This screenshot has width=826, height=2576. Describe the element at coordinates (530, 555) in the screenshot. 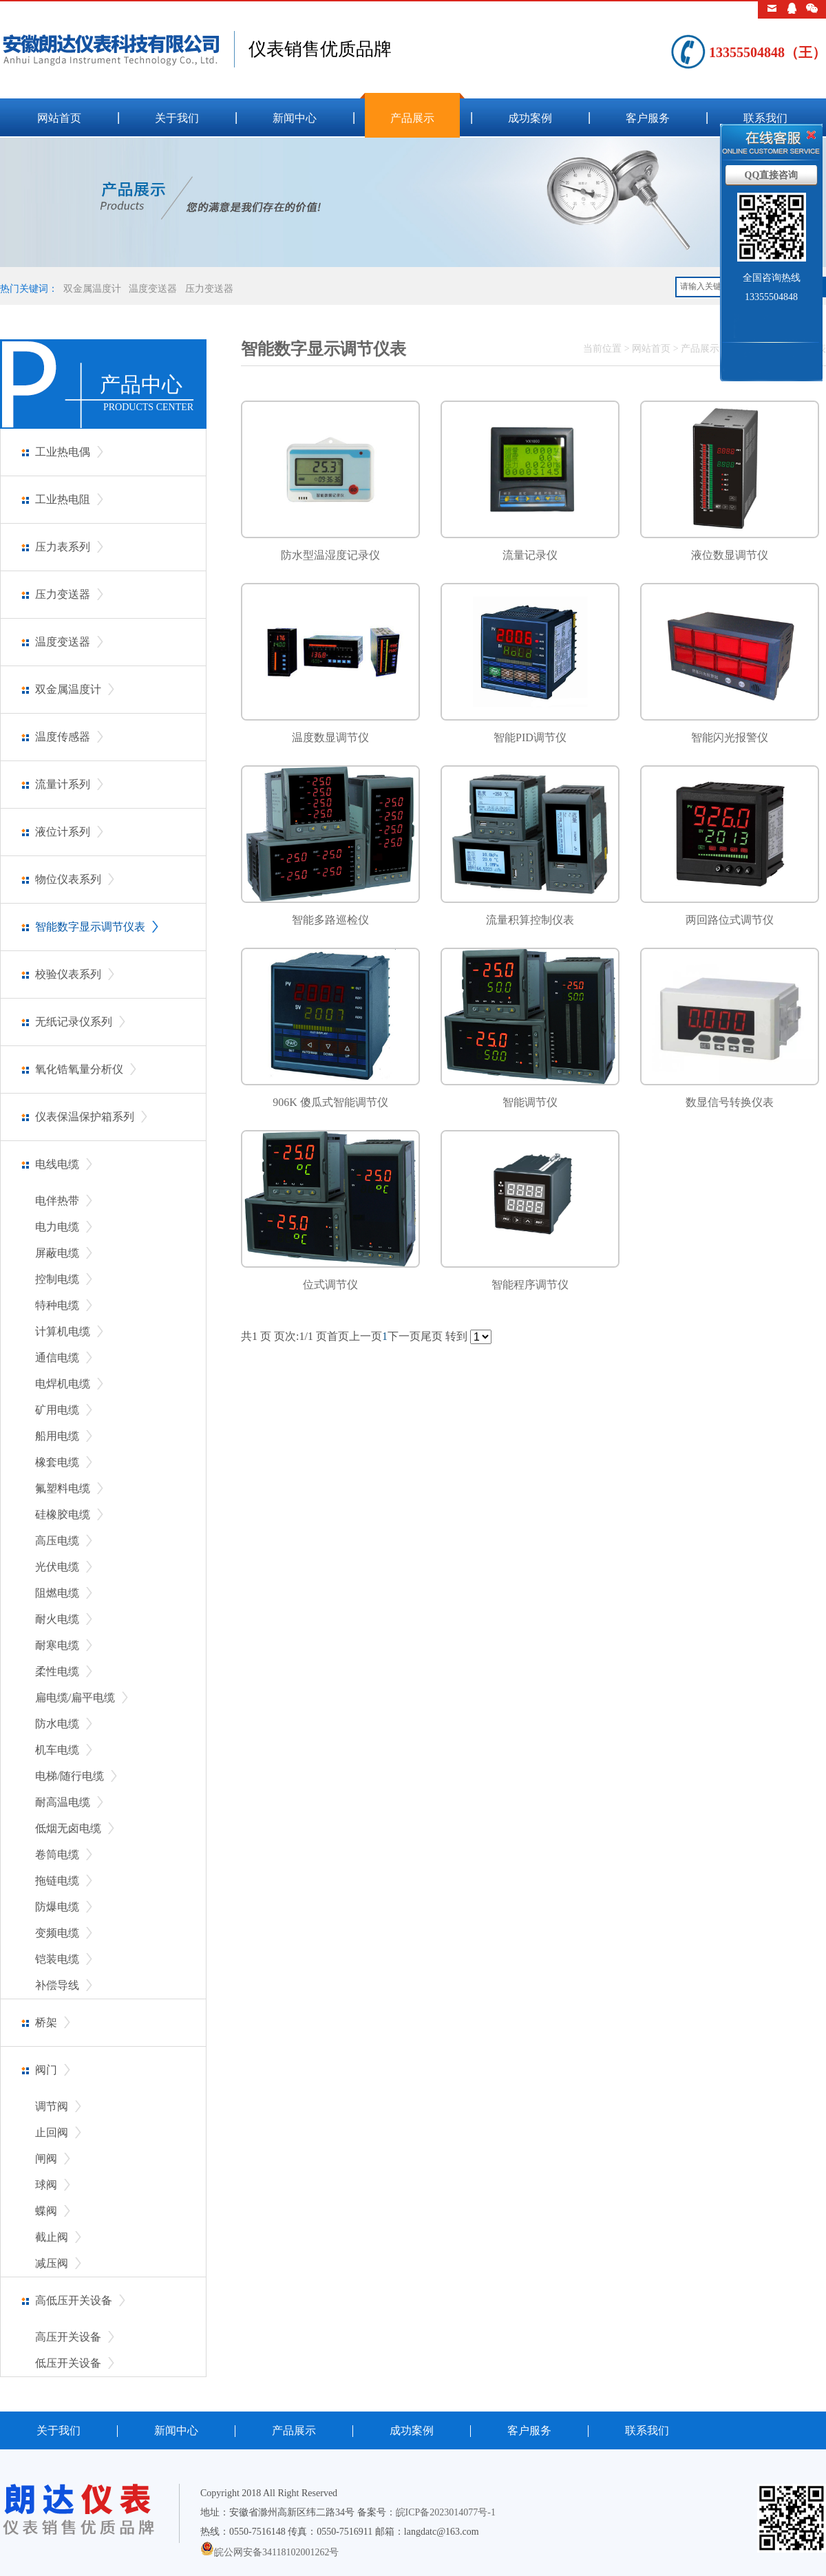

I see `流量记录仪` at that location.